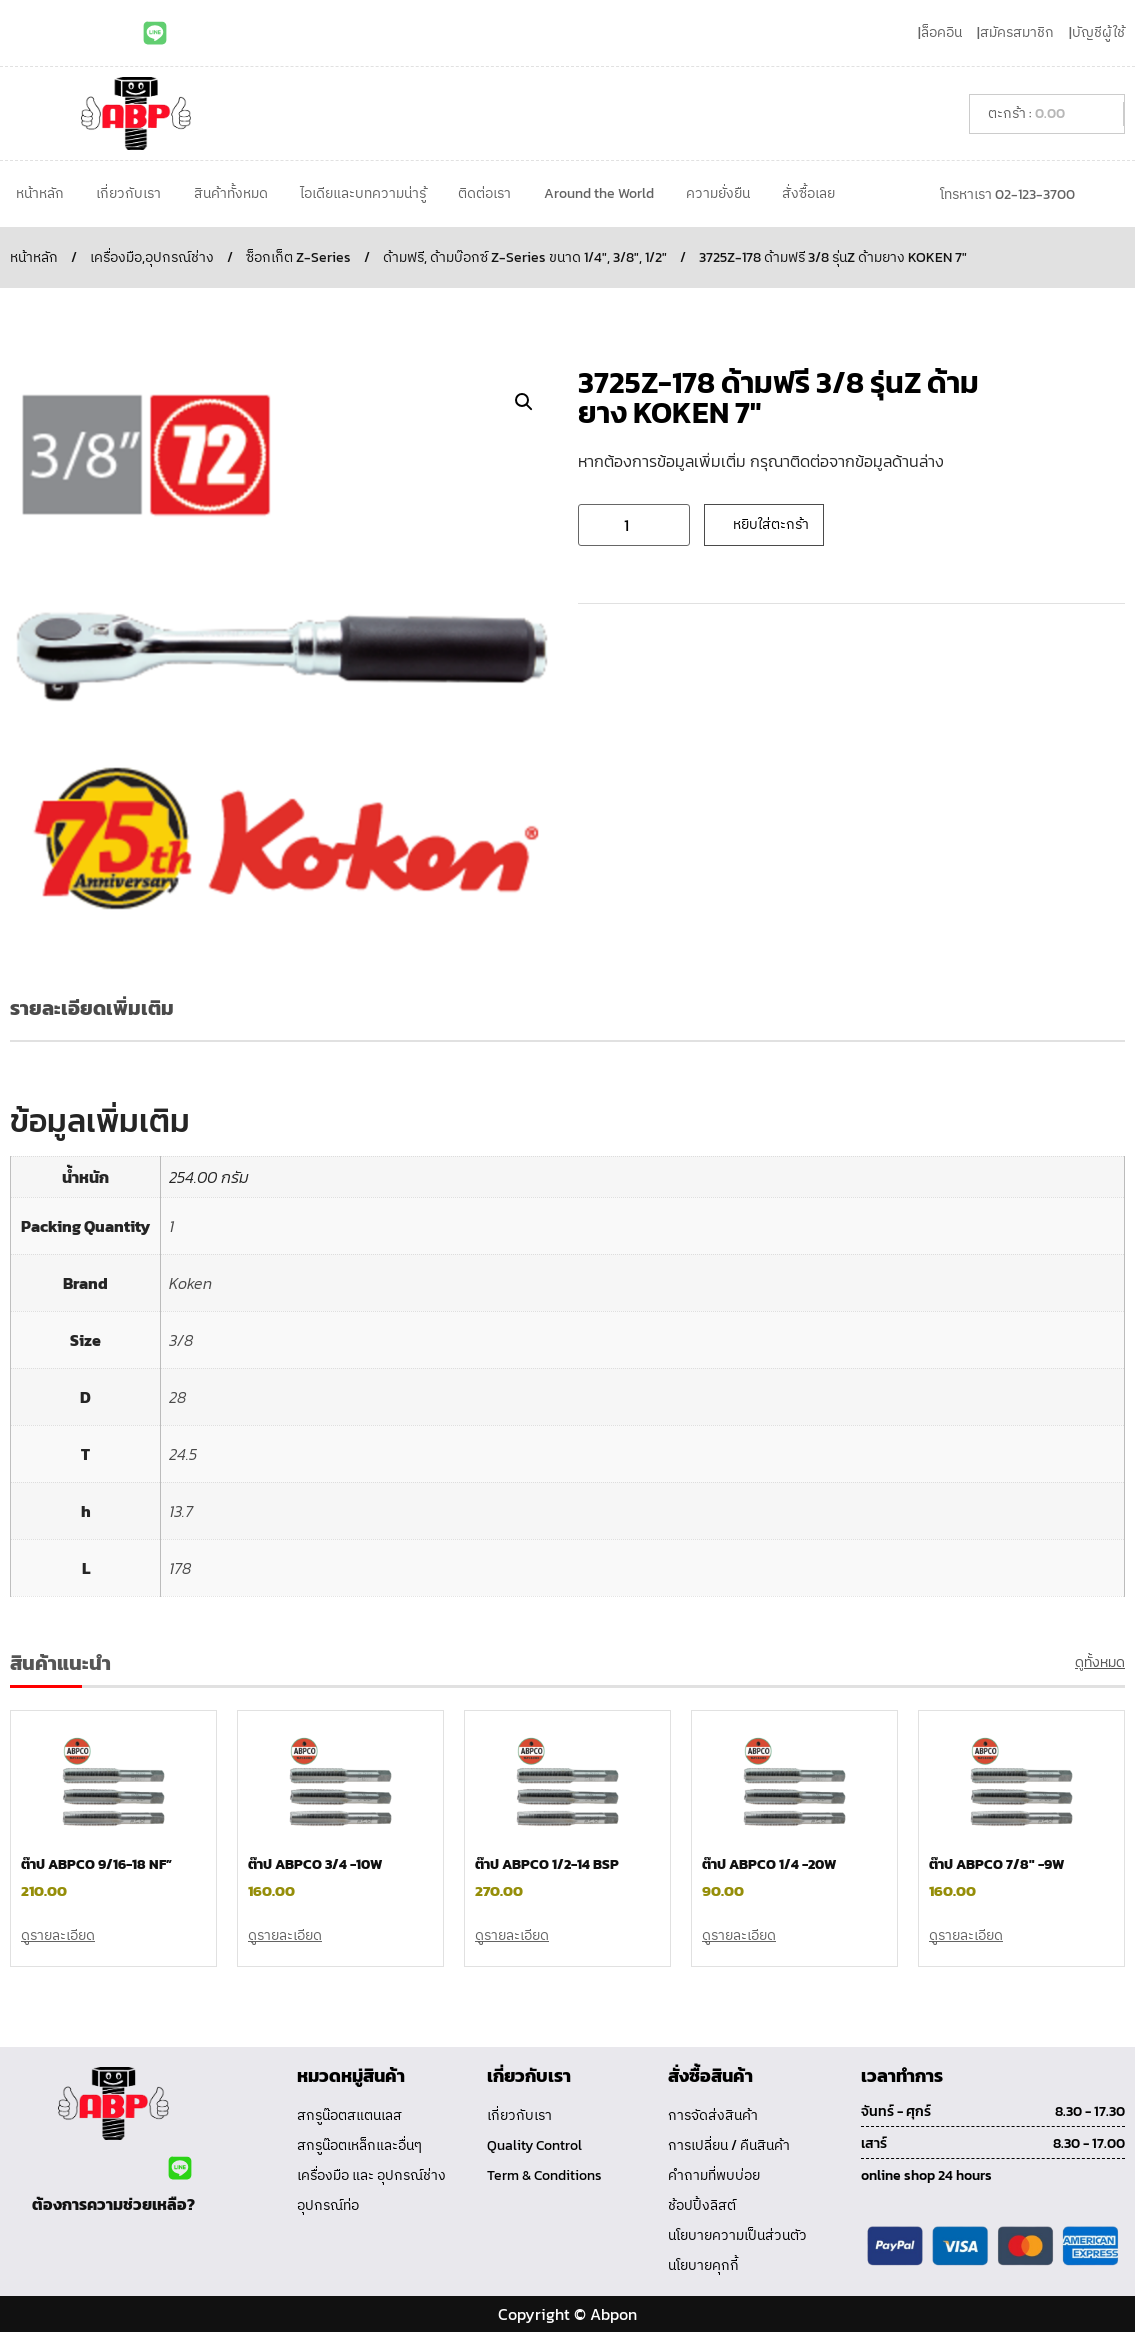  I want to click on หยิบใส่ตะกร้า, so click(771, 524).